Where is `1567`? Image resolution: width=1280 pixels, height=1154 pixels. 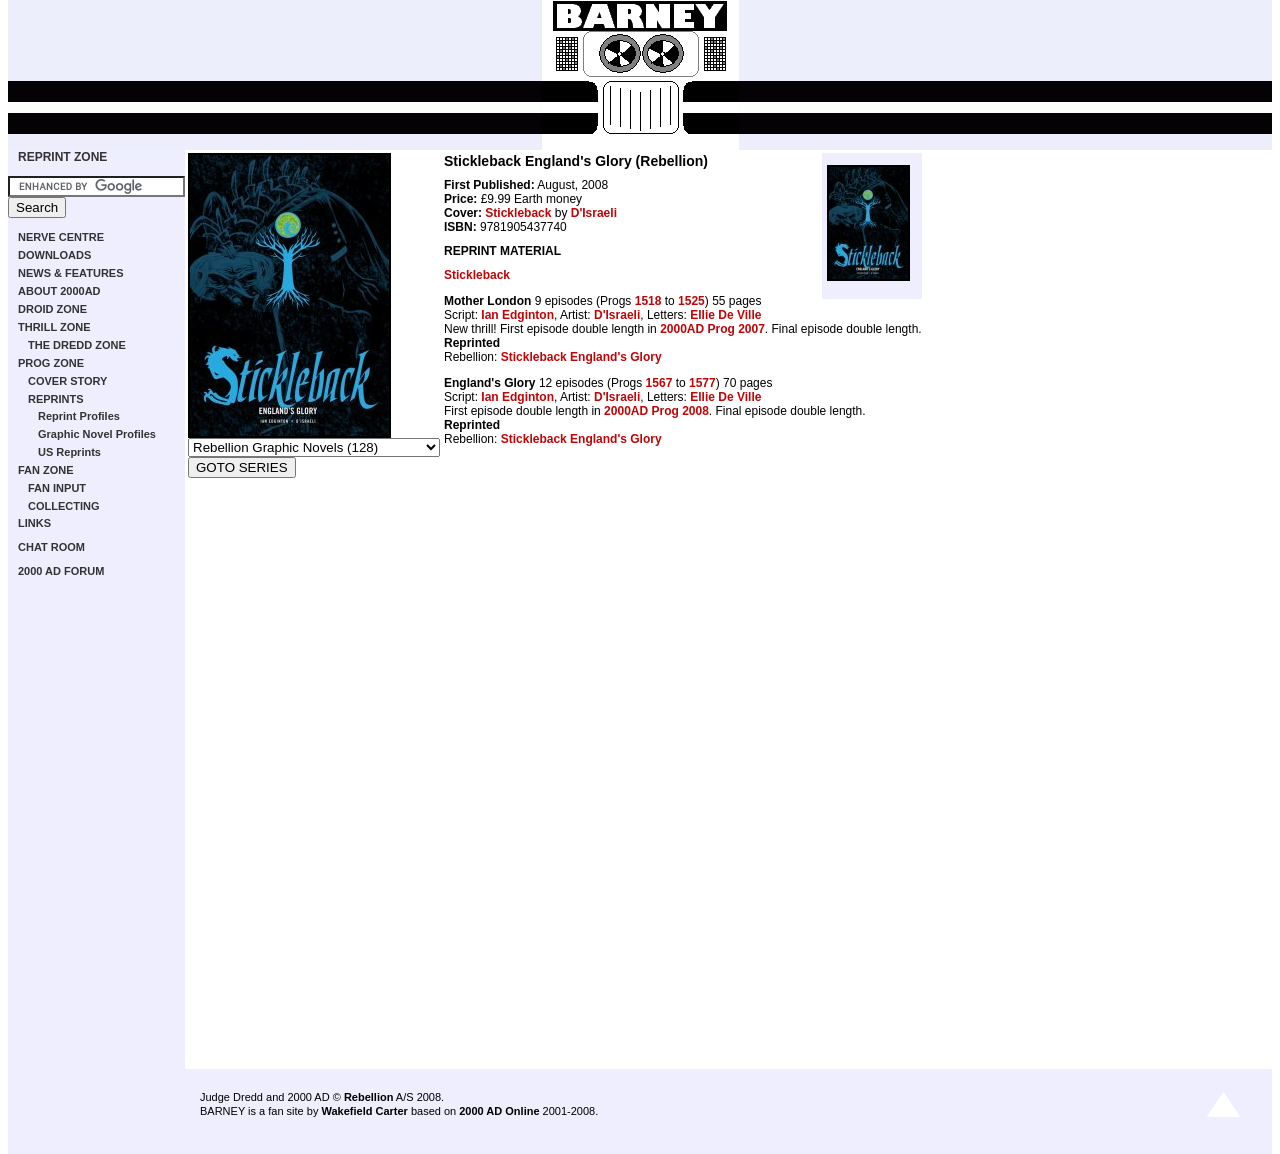 1567 is located at coordinates (659, 383).